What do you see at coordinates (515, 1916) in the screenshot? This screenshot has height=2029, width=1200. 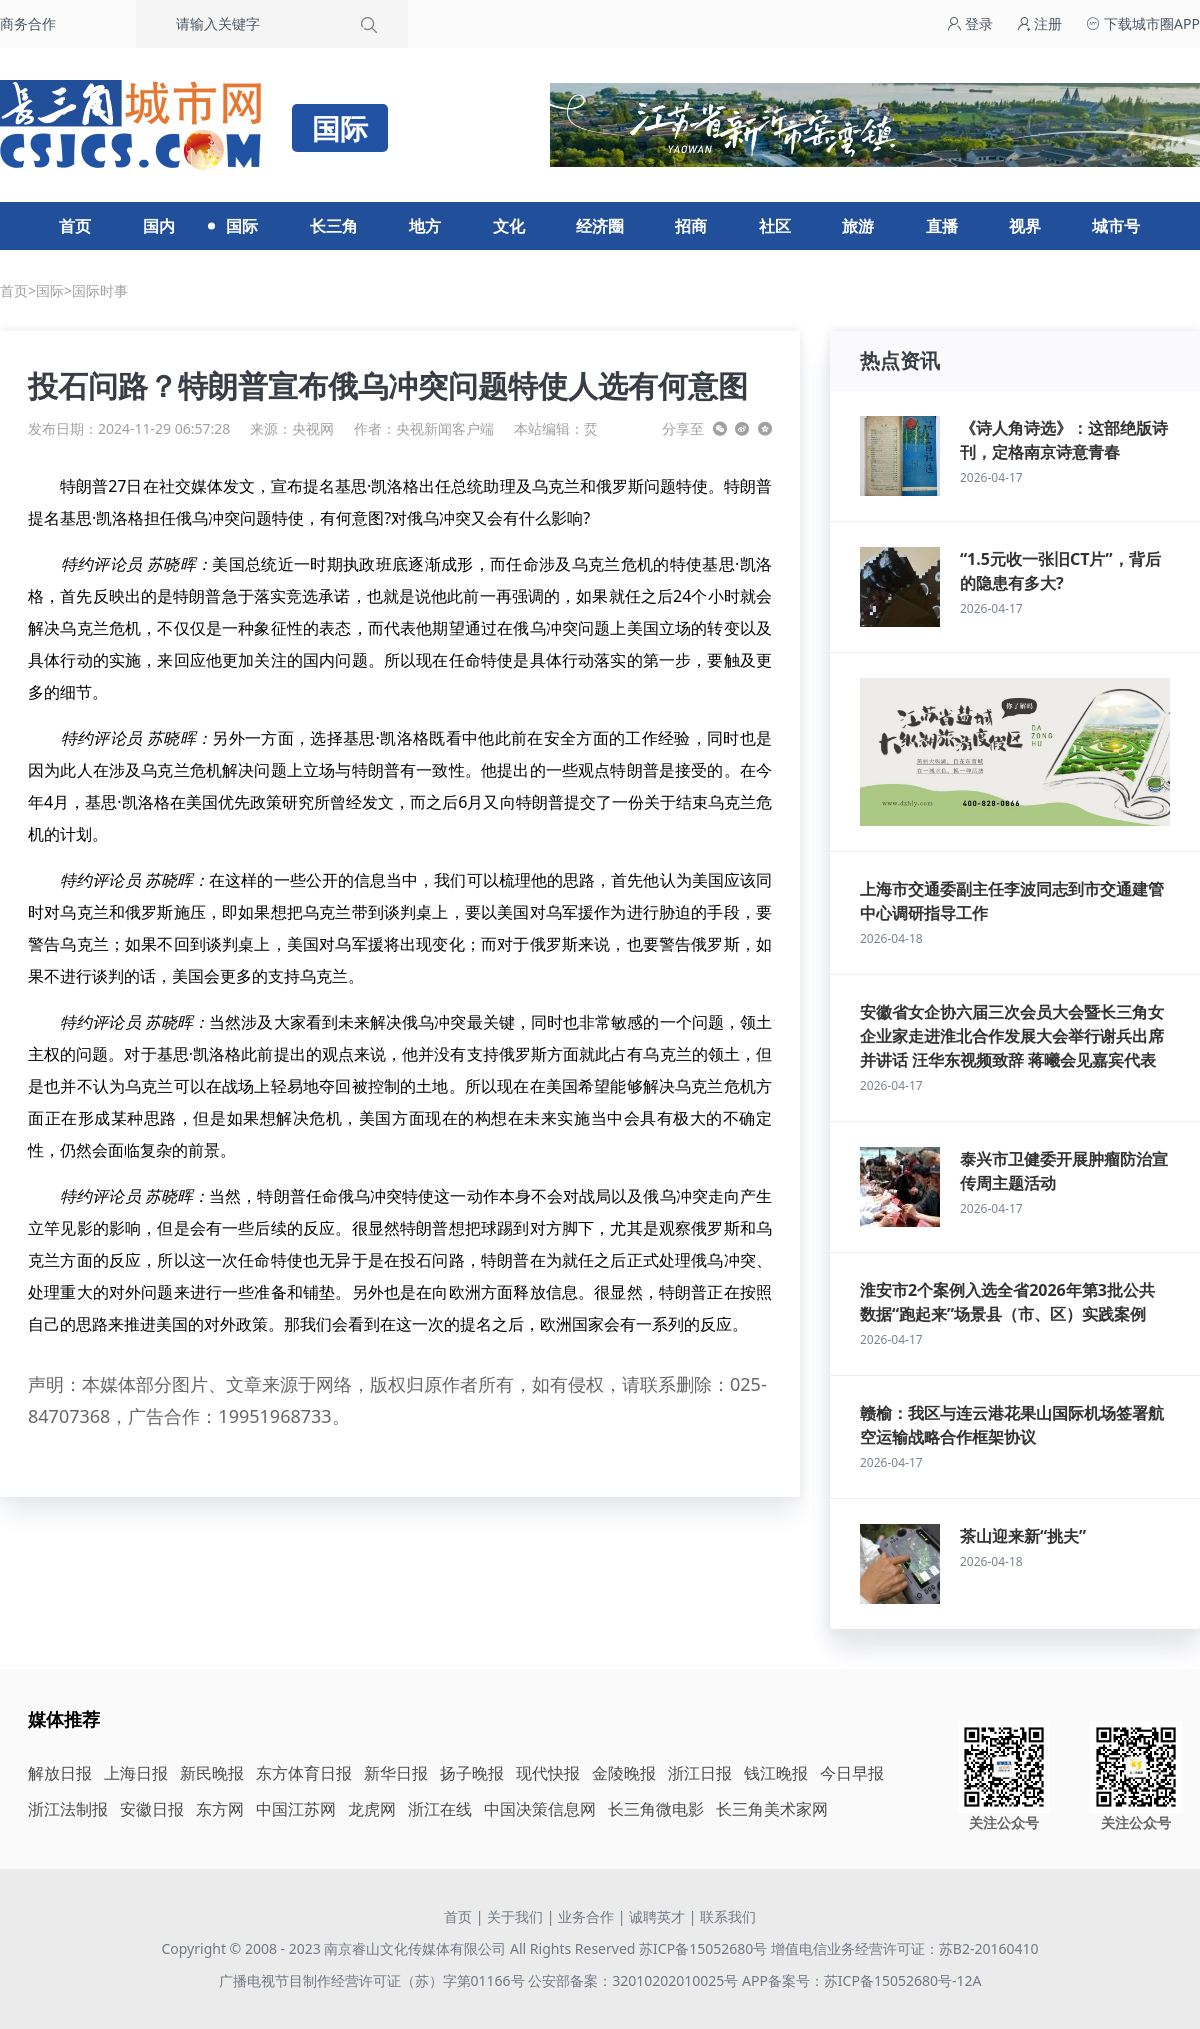 I see `关于我们` at bounding box center [515, 1916].